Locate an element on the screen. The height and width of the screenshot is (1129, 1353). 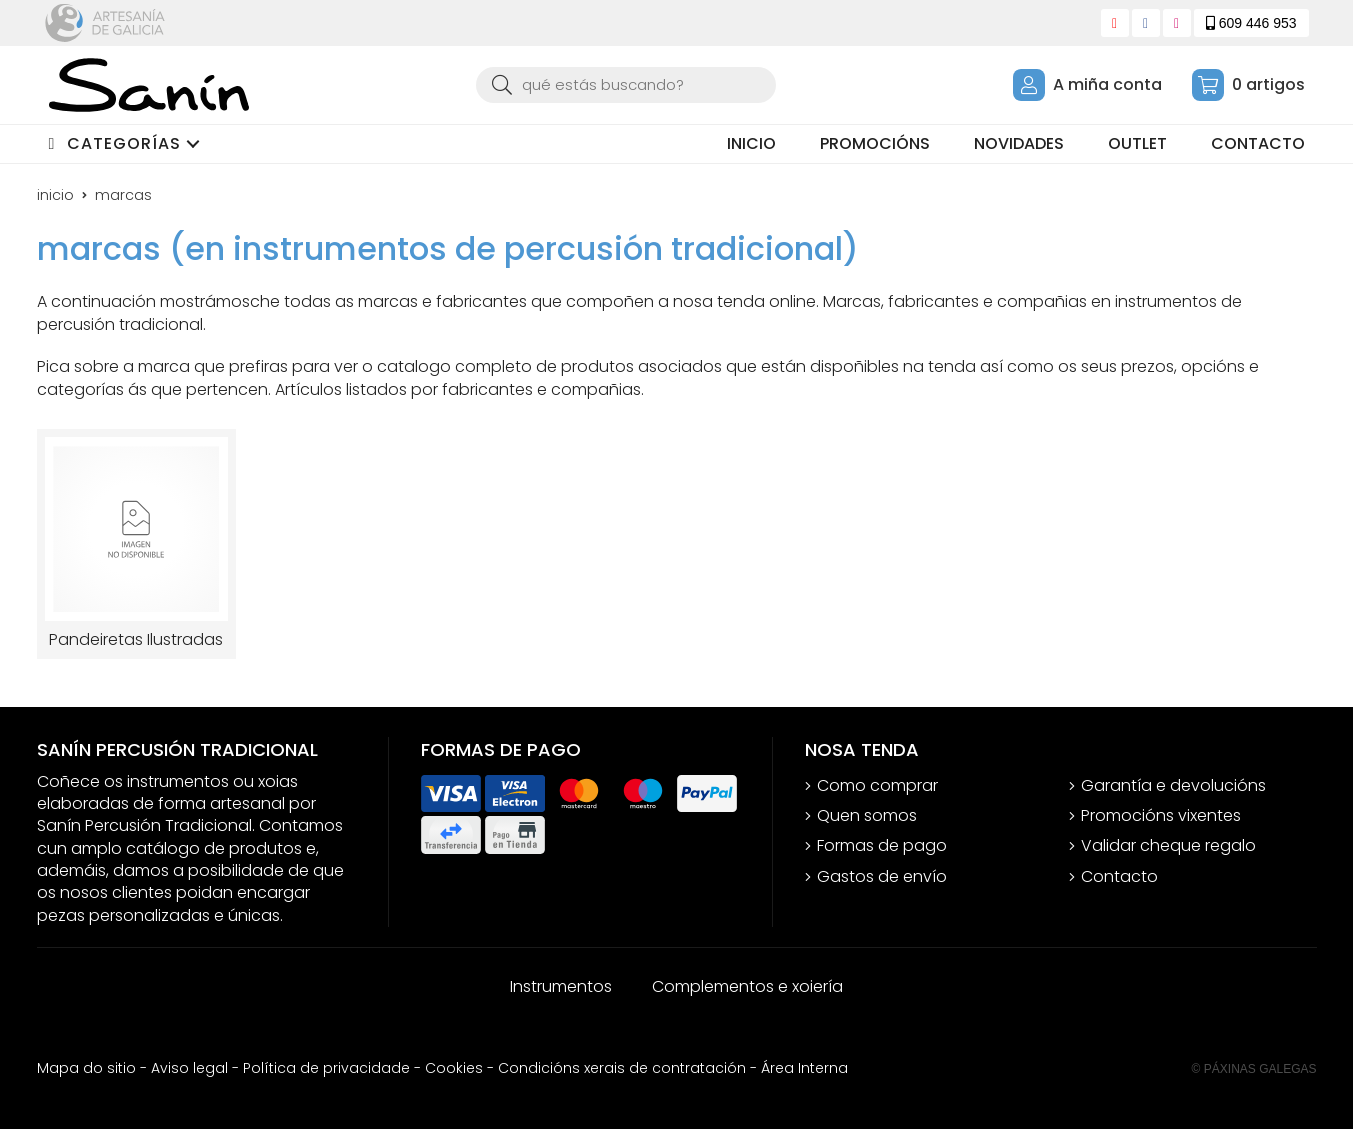
Quen somos is located at coordinates (867, 816).